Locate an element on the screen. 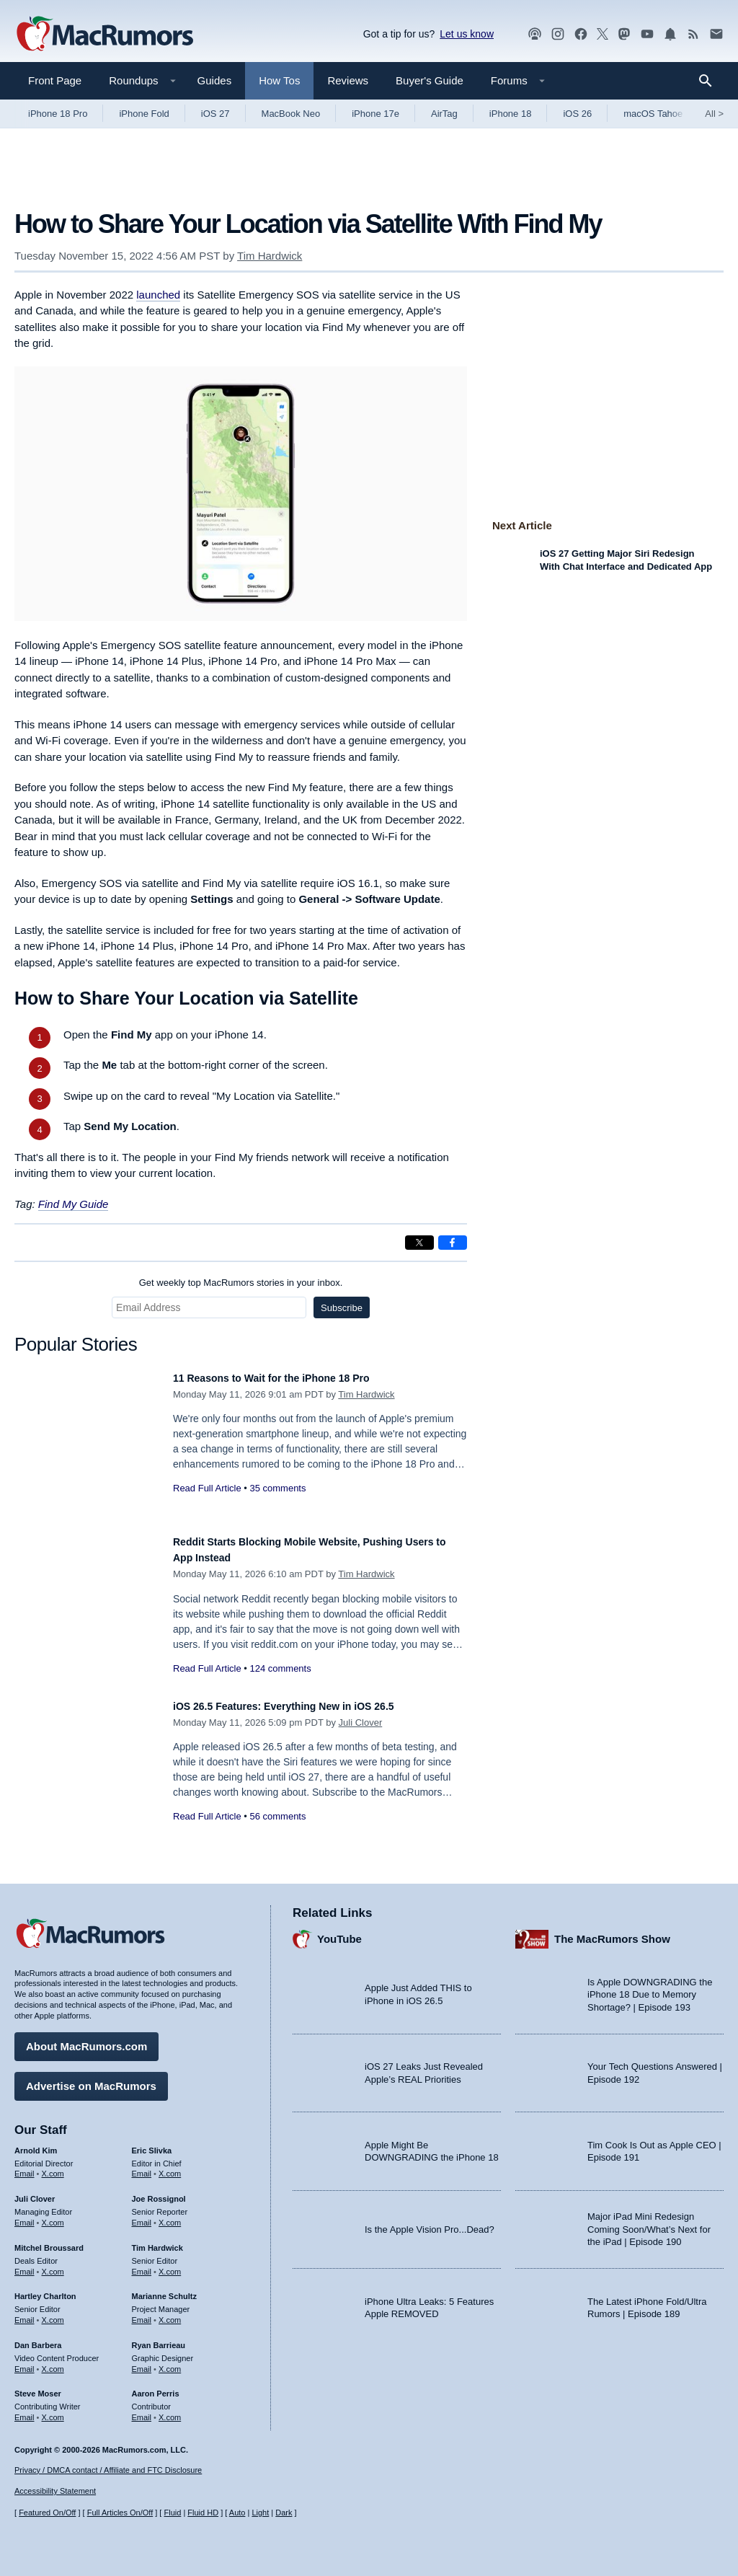 This screenshot has width=738, height=2576. Email [Email Eric Slivka in email client] is located at coordinates (142, 2166).